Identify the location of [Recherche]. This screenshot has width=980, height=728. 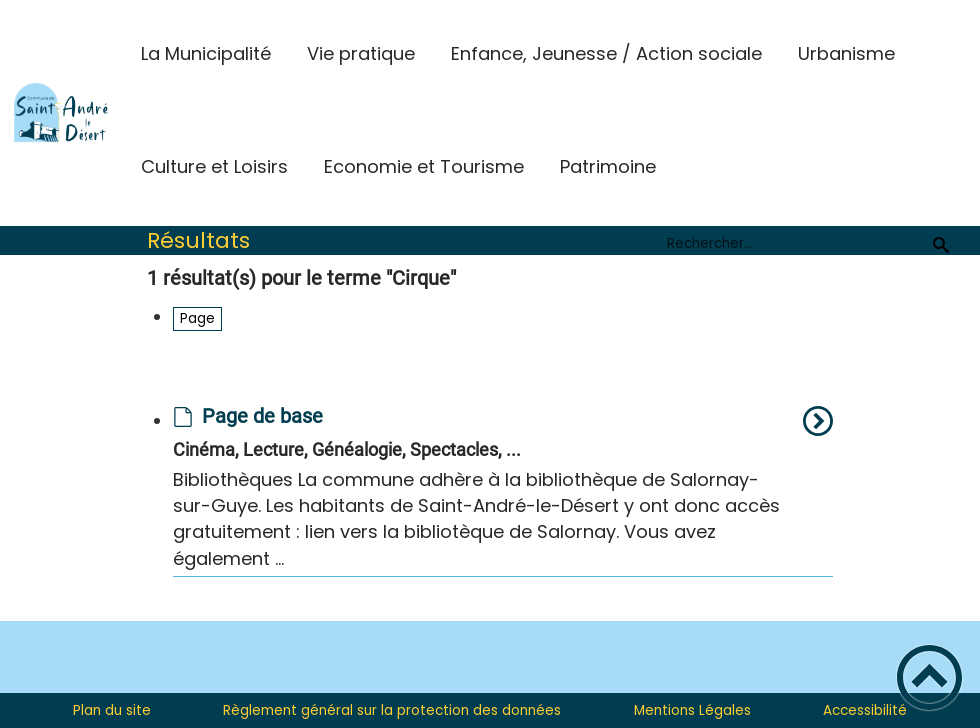
(941, 244).